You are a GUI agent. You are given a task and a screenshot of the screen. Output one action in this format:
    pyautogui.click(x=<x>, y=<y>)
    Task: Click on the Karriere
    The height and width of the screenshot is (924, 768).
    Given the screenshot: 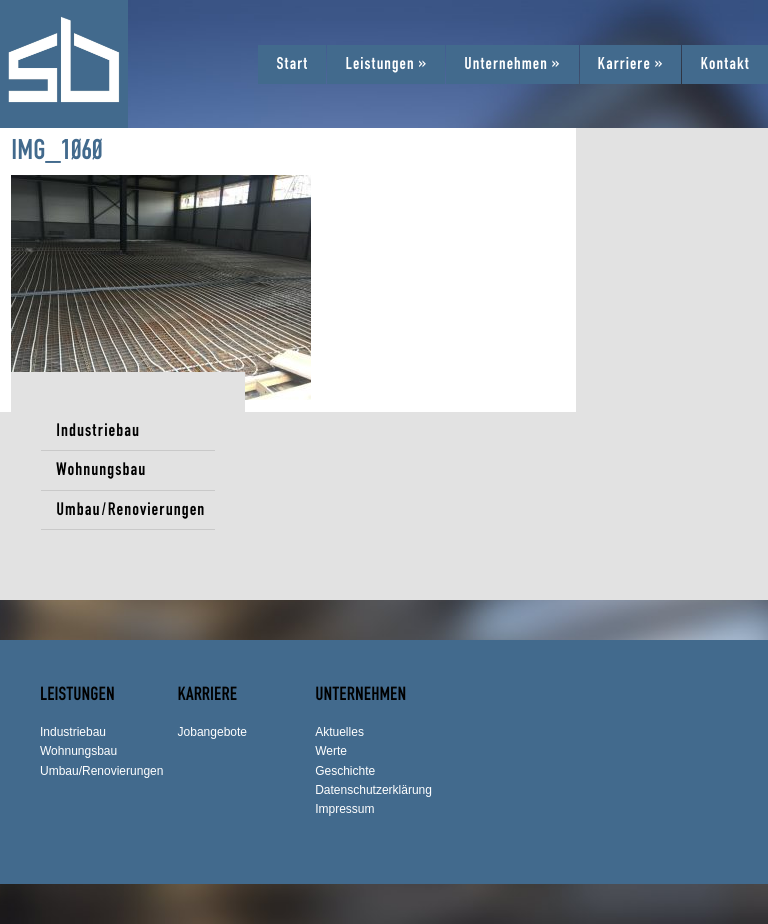 What is the action you would take?
    pyautogui.click(x=631, y=64)
    